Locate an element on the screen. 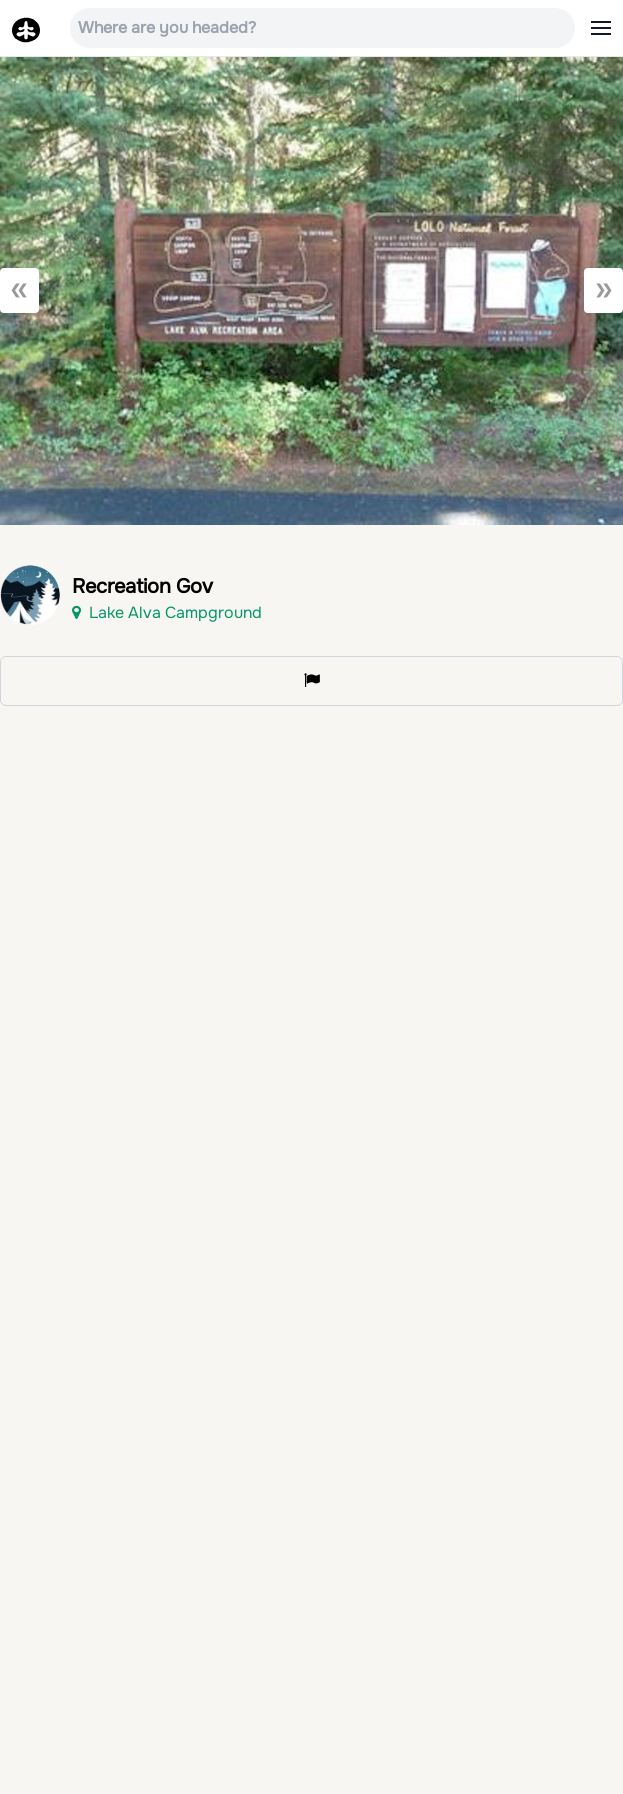  Lake Alva Campground is located at coordinates (167, 612).